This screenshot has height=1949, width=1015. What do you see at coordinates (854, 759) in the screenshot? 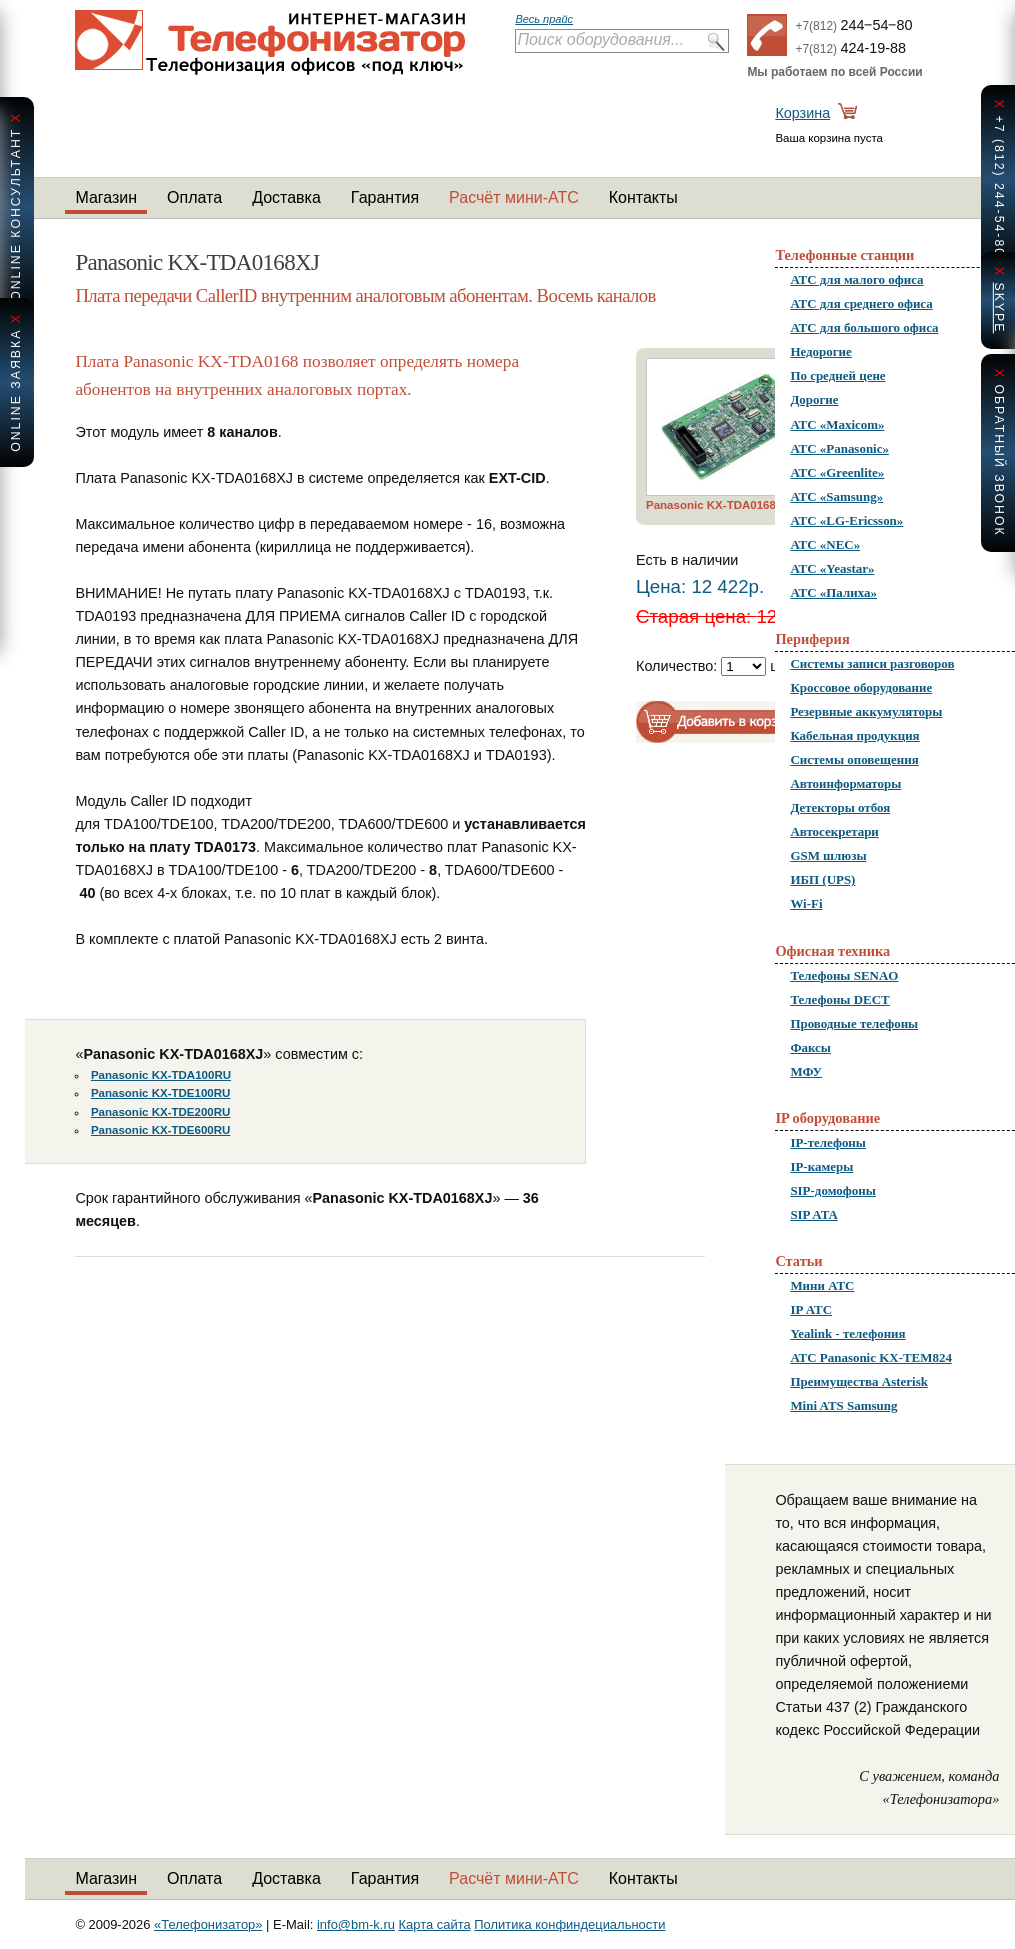
I see `Системы оповещения` at bounding box center [854, 759].